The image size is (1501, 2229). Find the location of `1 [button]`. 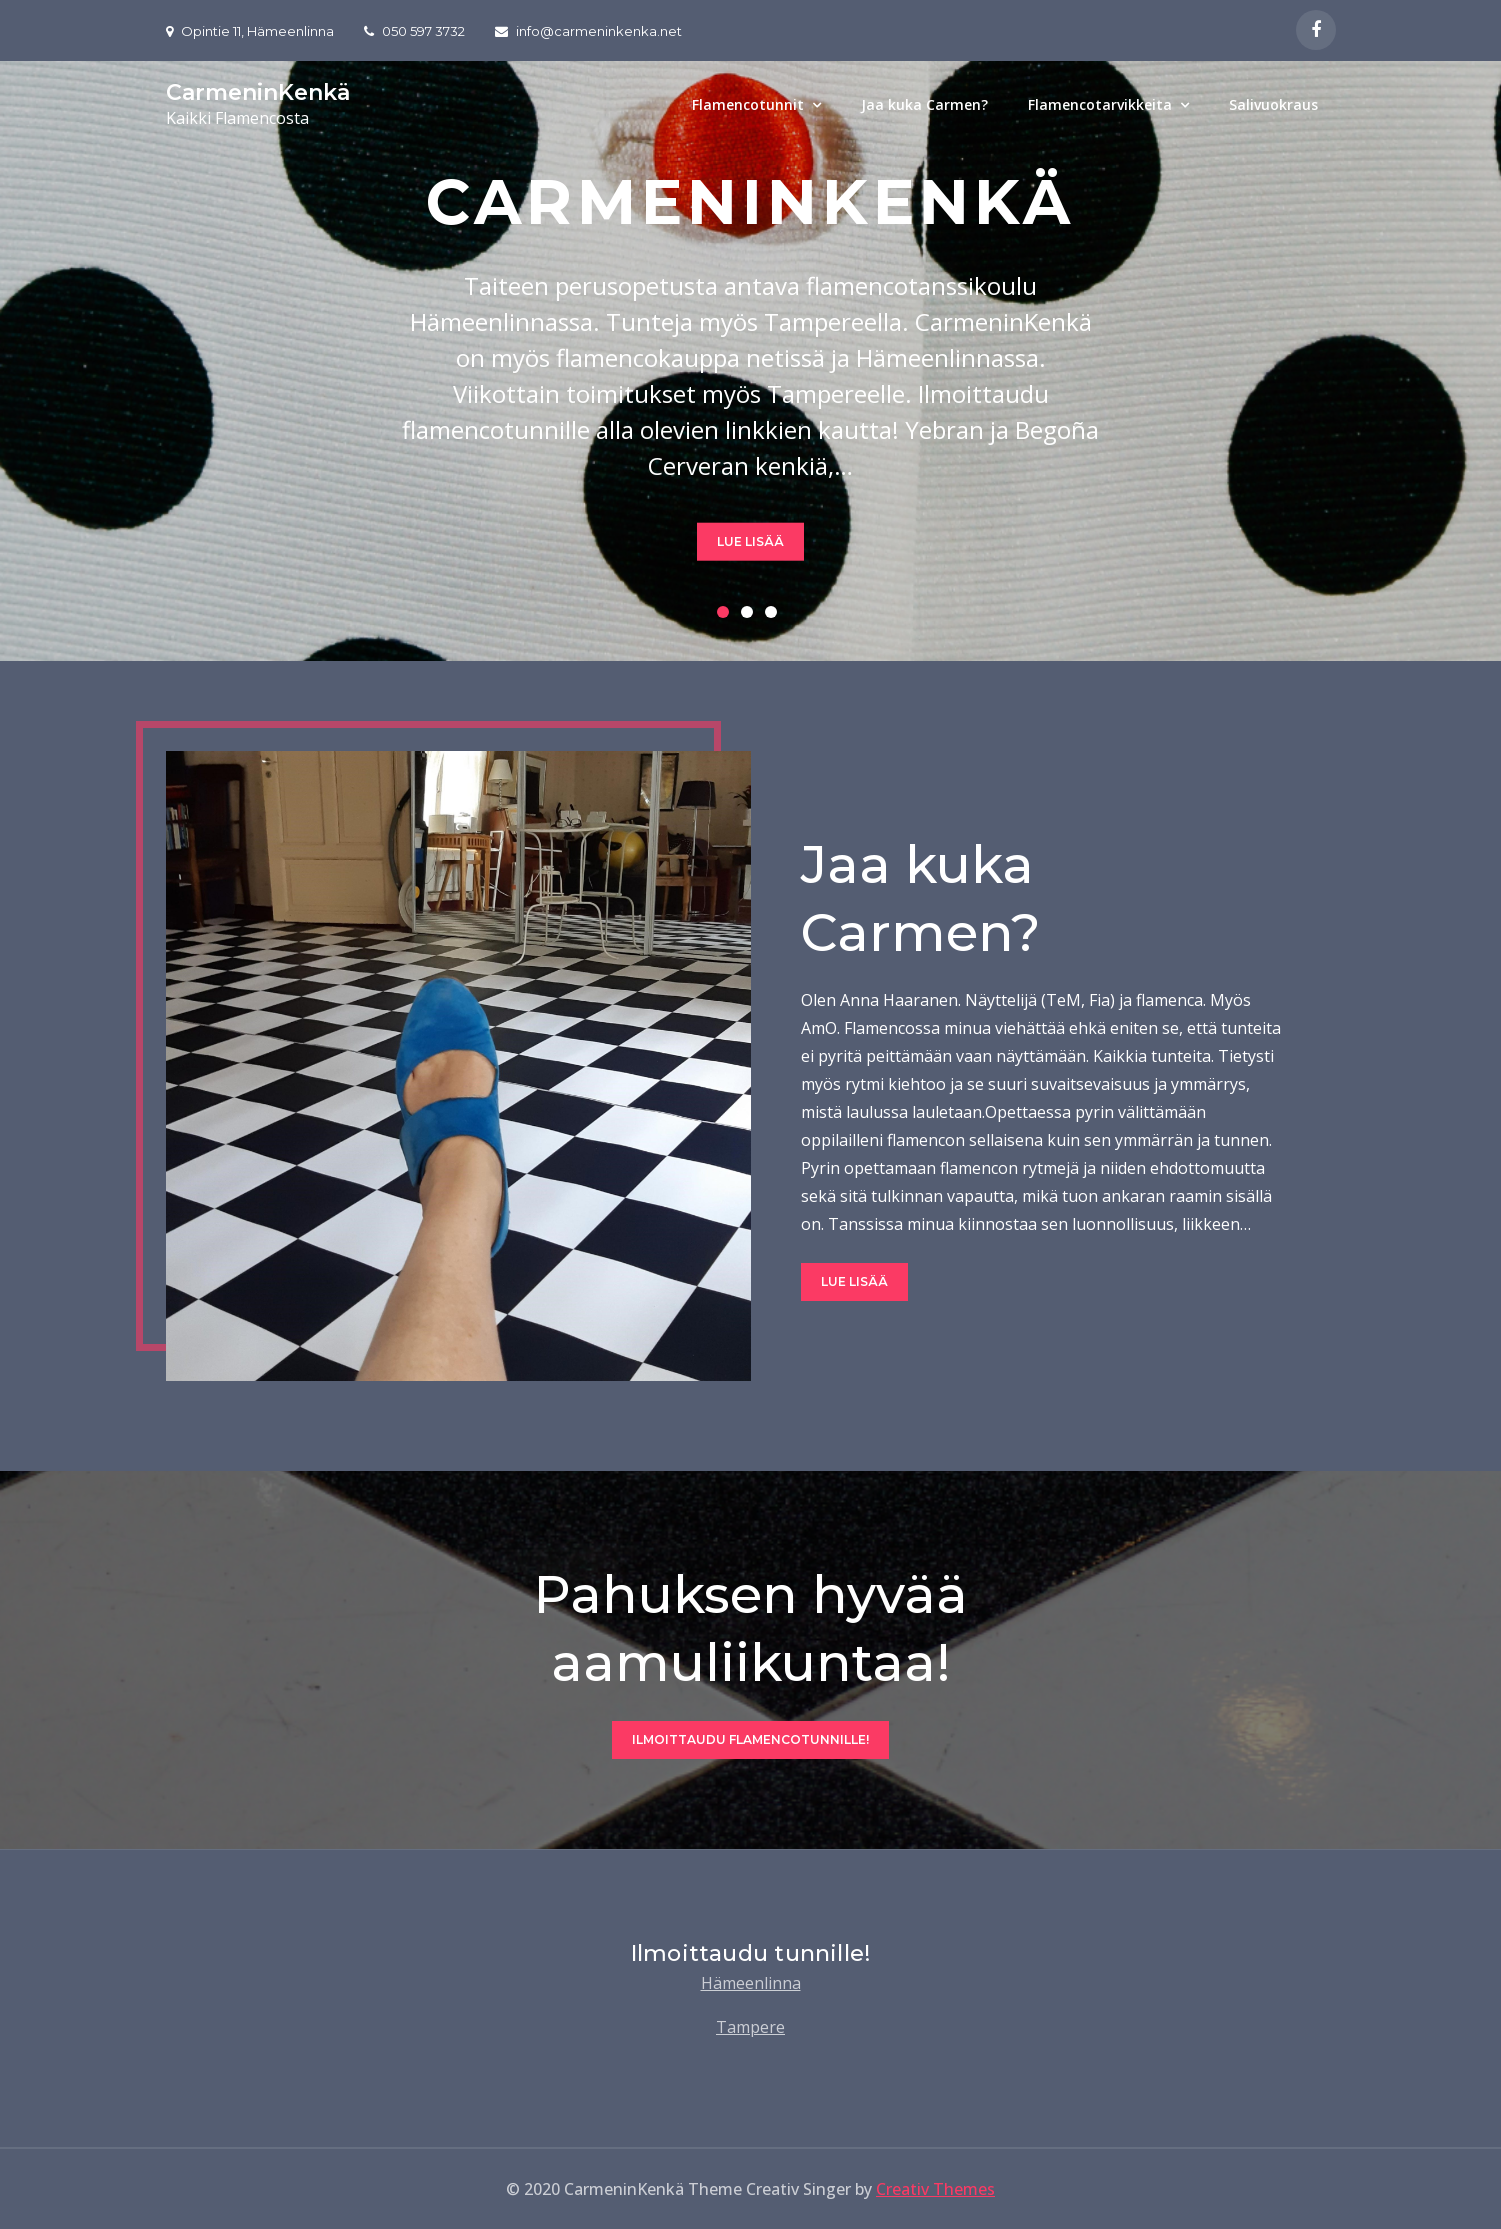

1 [button] is located at coordinates (727, 616).